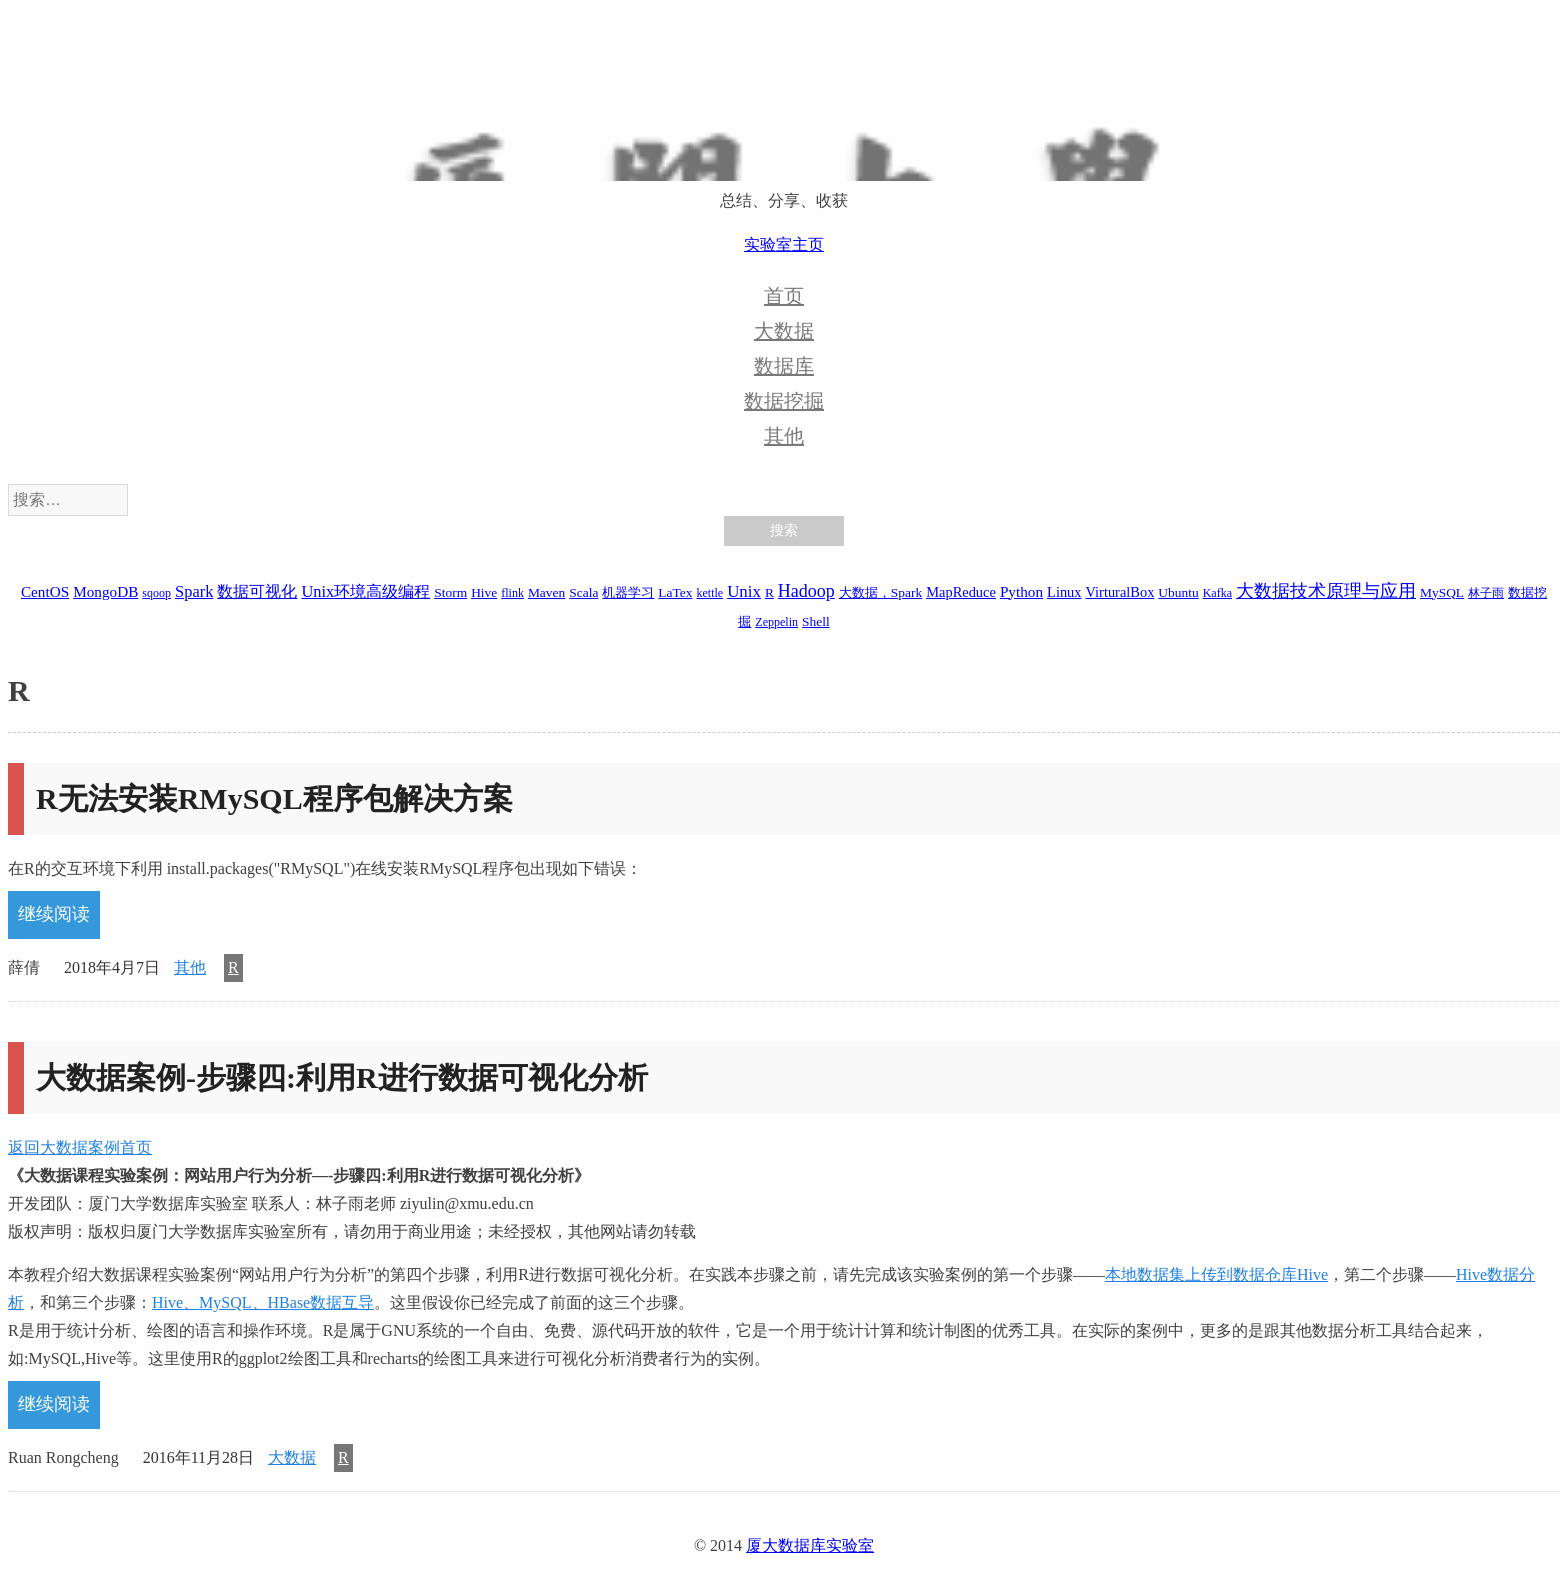  What do you see at coordinates (784, 121) in the screenshot?
I see `厦大数据库实验室博客` at bounding box center [784, 121].